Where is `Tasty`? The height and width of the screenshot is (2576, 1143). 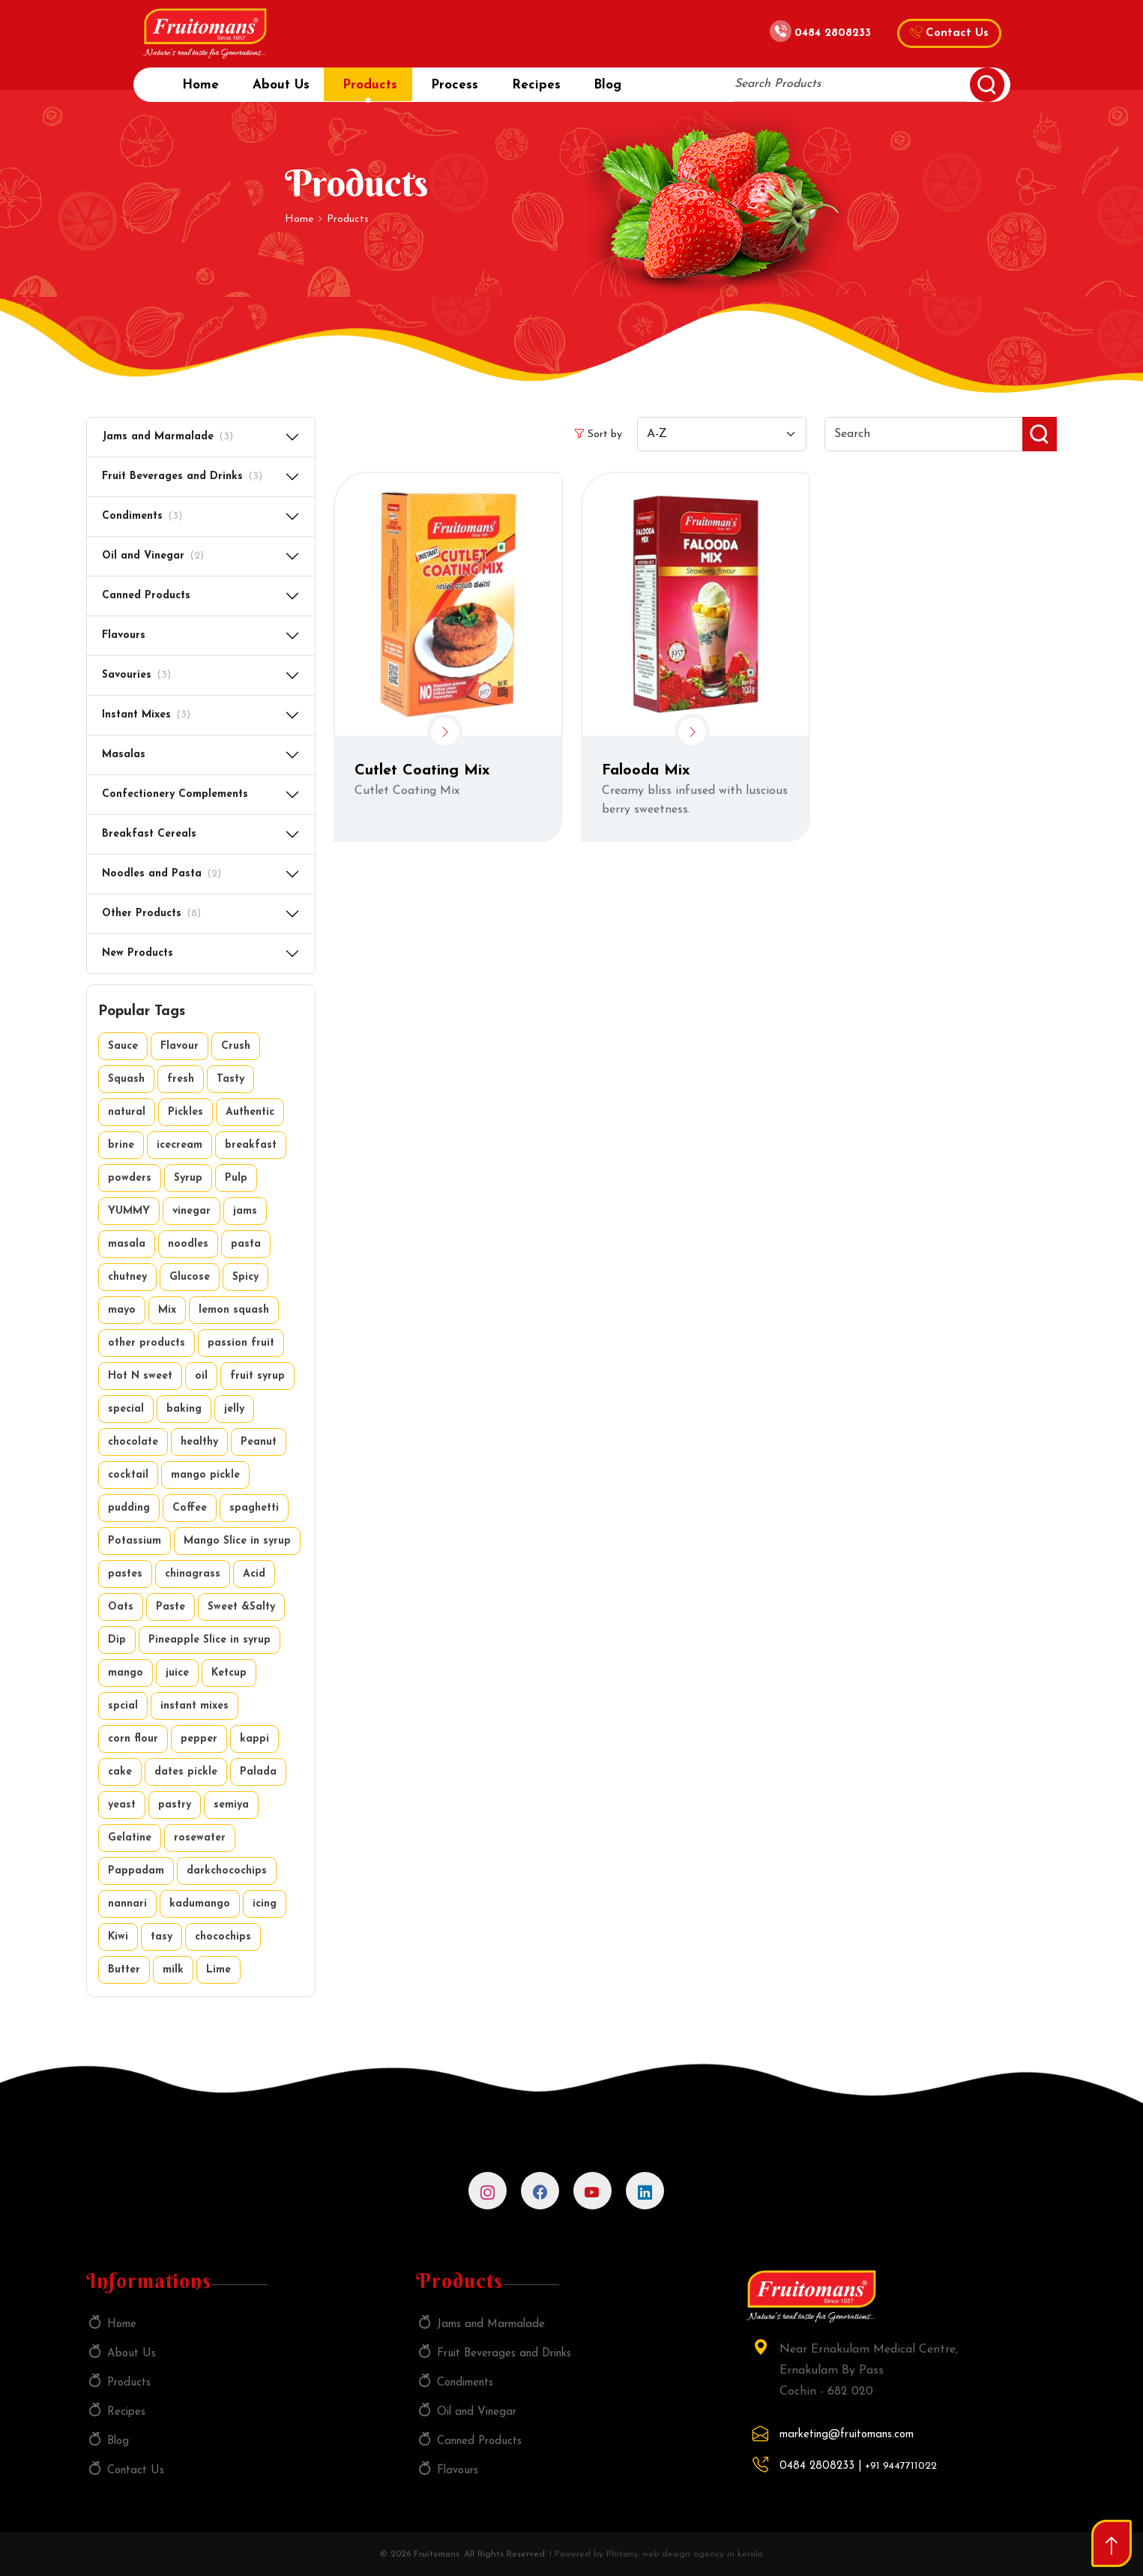
Tasty is located at coordinates (230, 1079).